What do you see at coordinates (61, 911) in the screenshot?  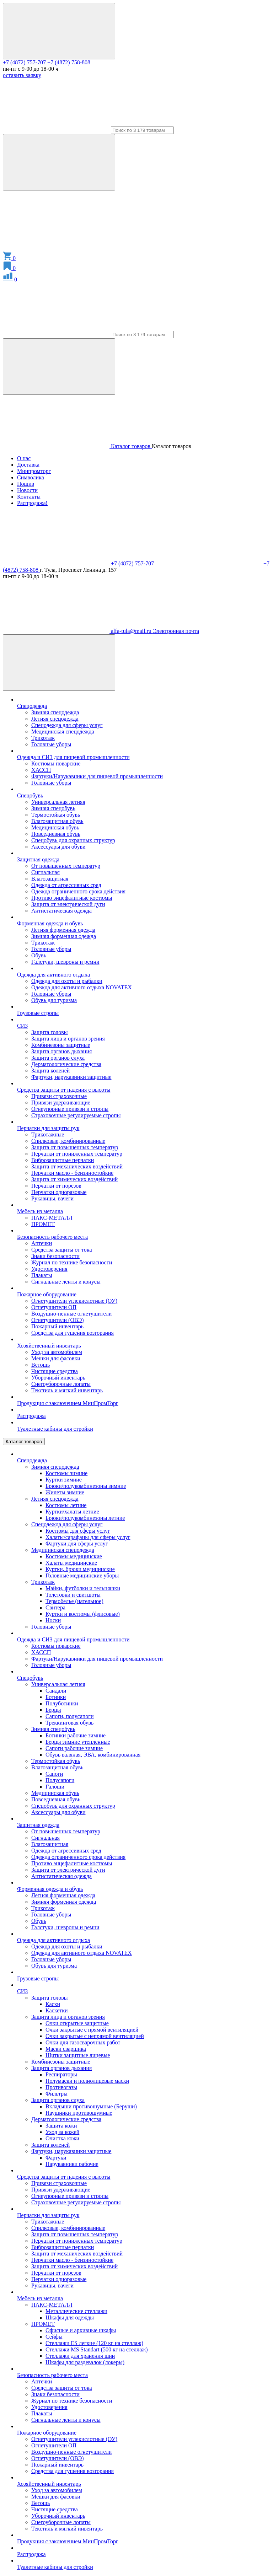 I see `Антистатическая одежда` at bounding box center [61, 911].